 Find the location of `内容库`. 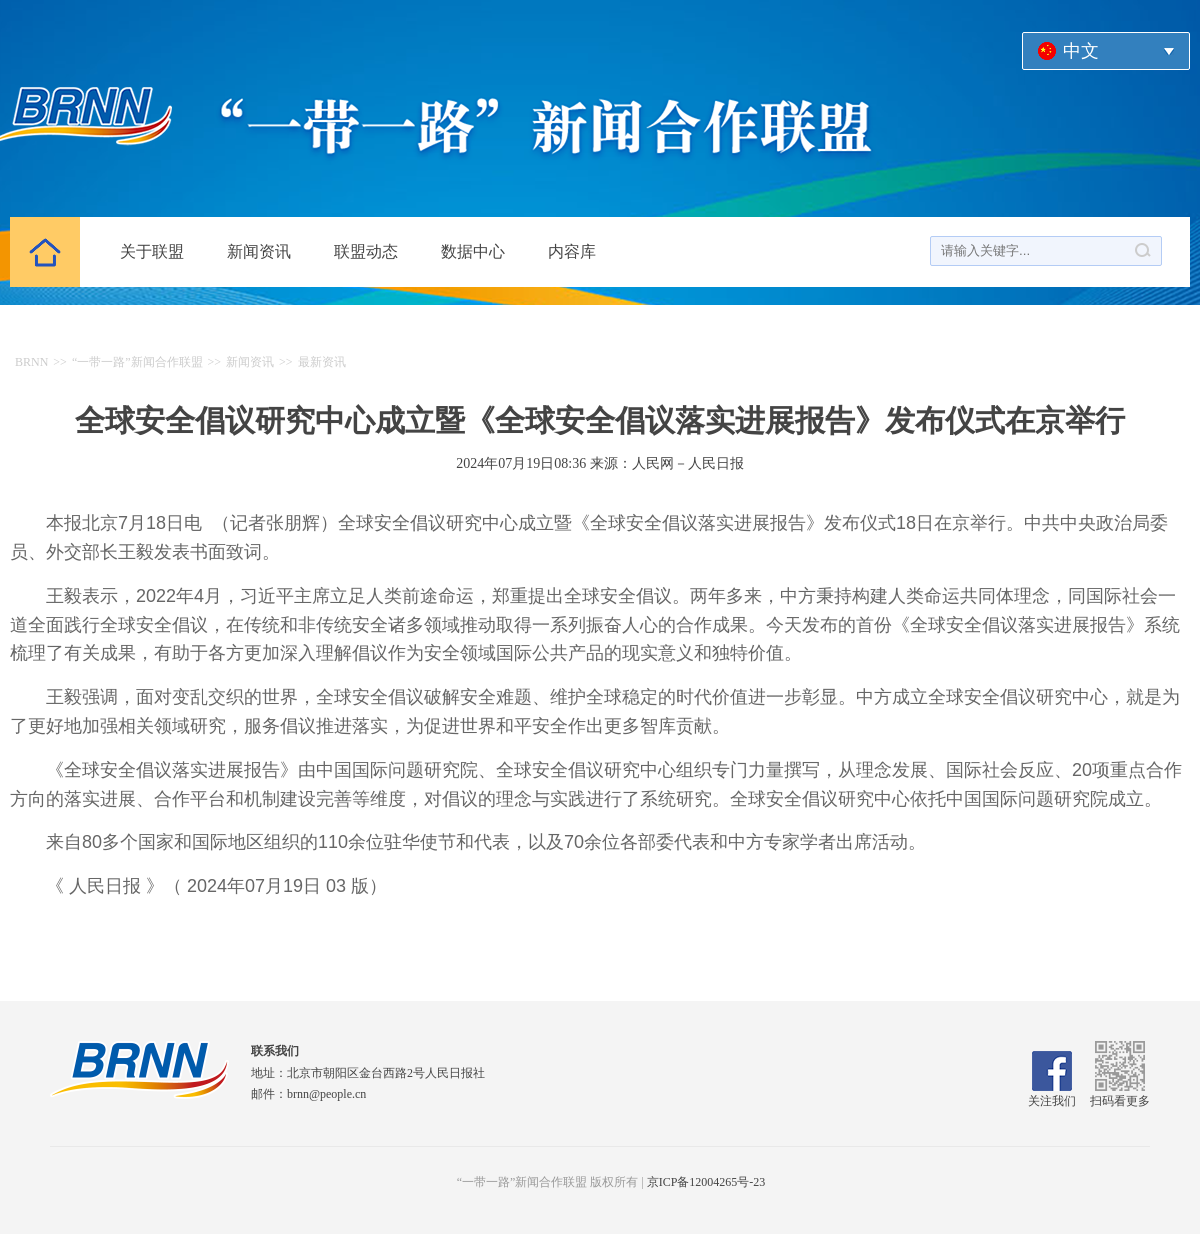

内容库 is located at coordinates (572, 251).